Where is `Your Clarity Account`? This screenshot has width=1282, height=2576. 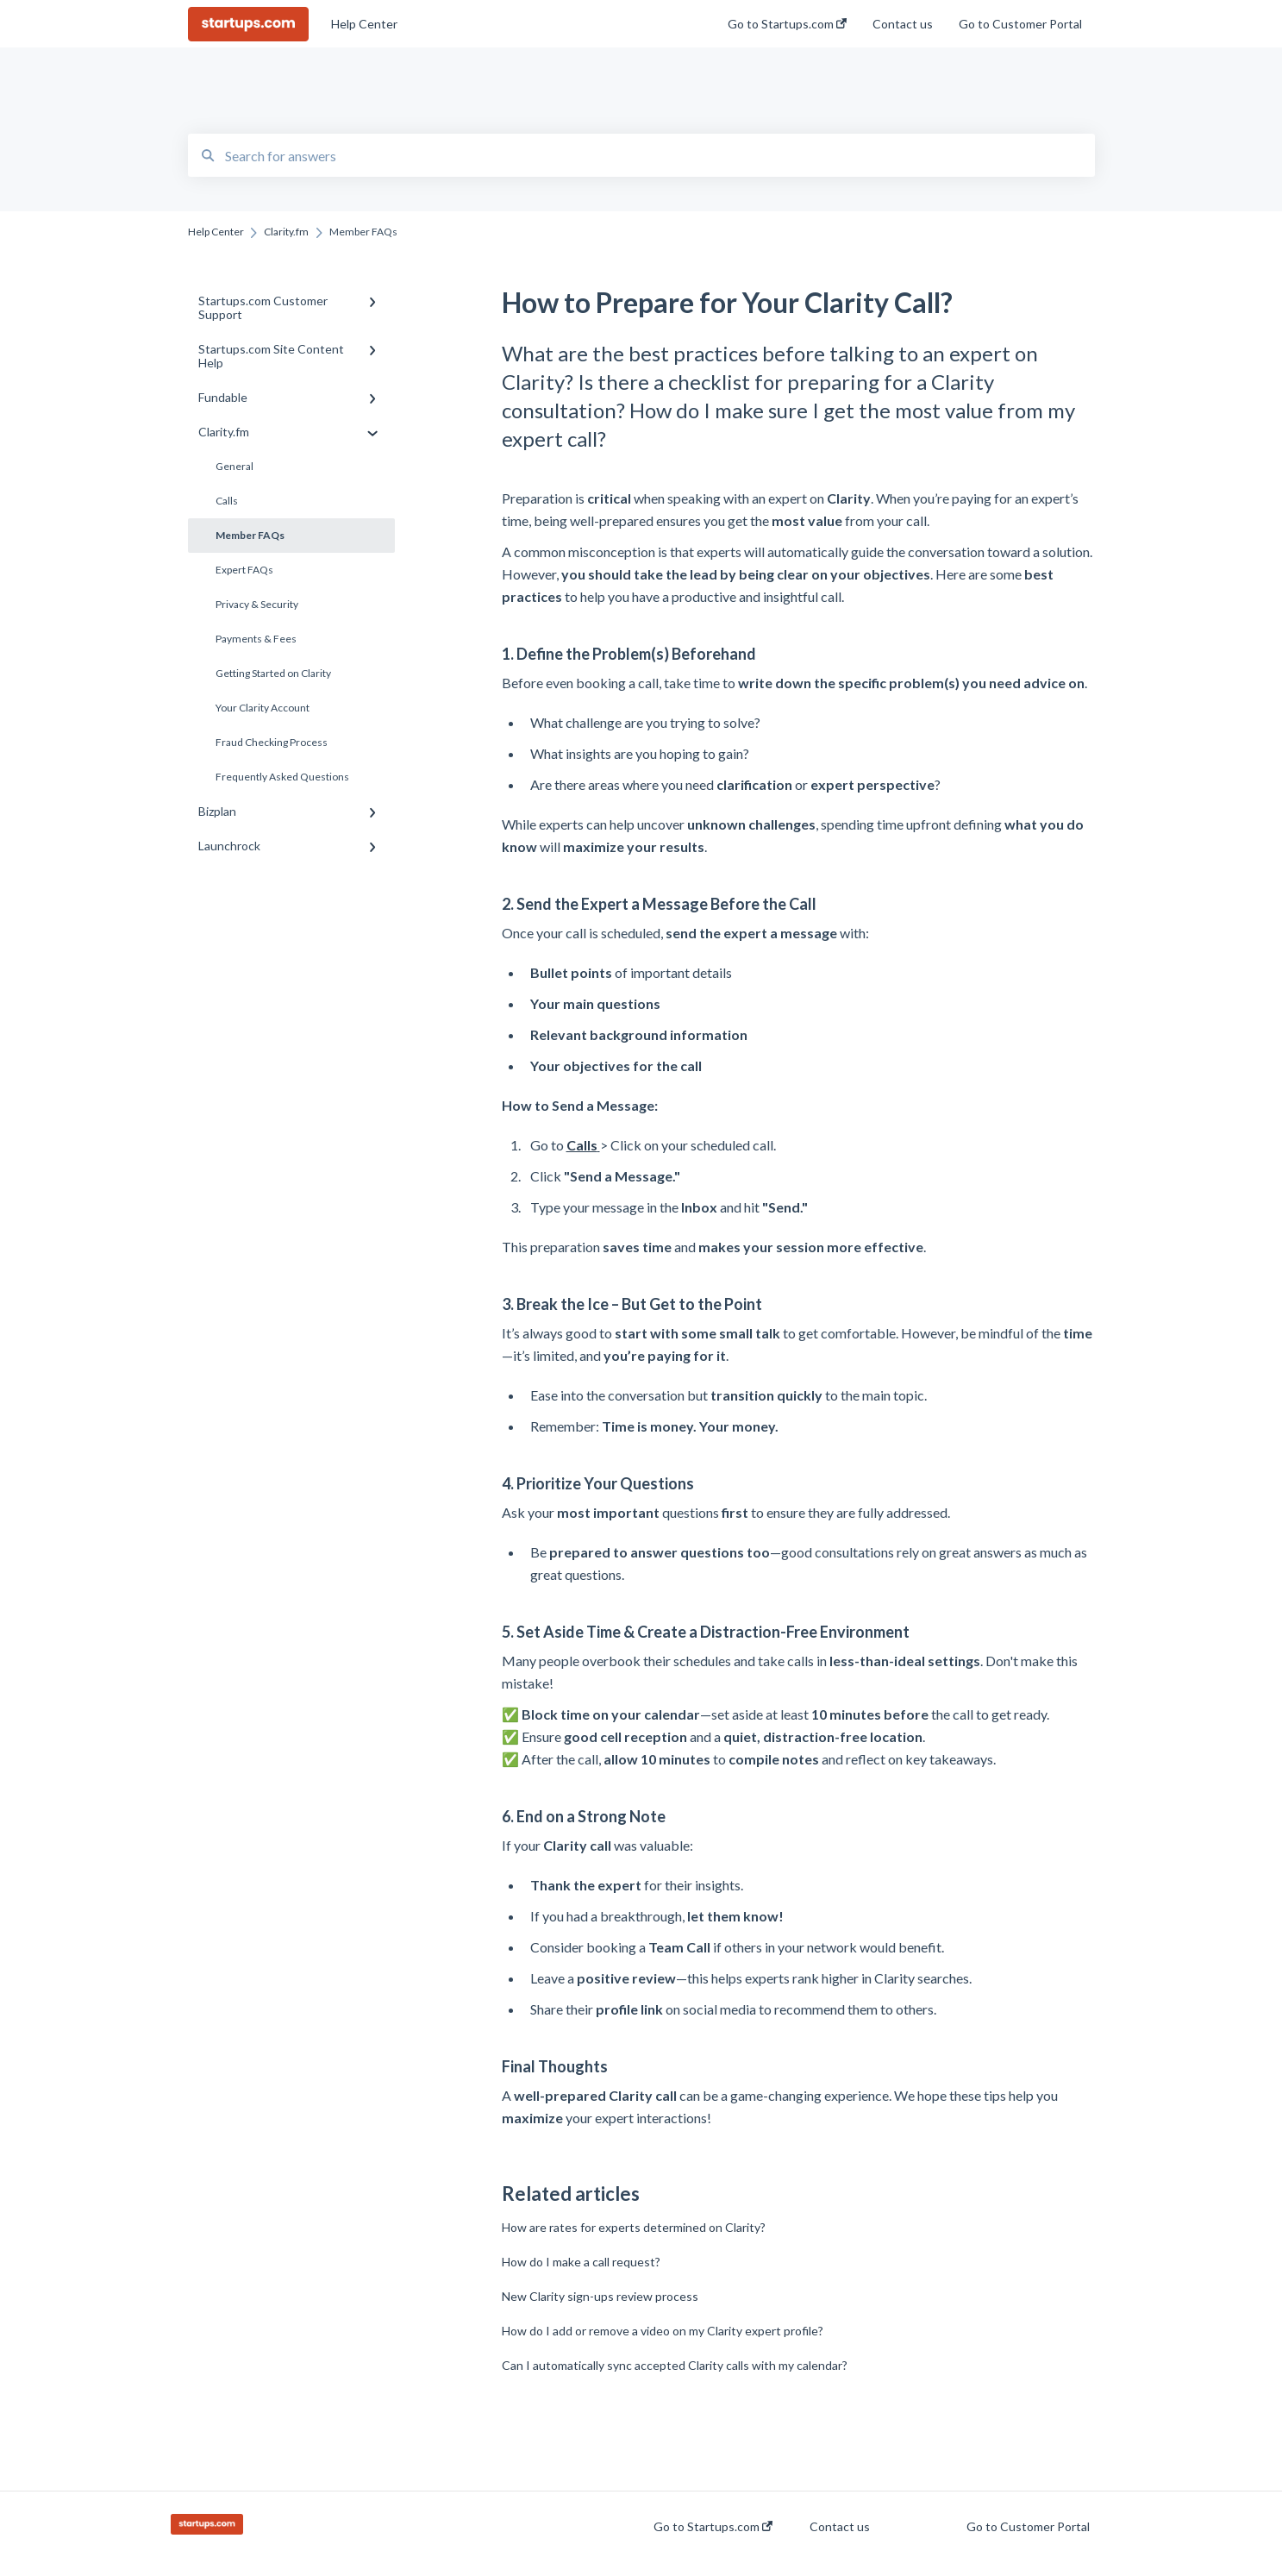 Your Clarity Account is located at coordinates (263, 707).